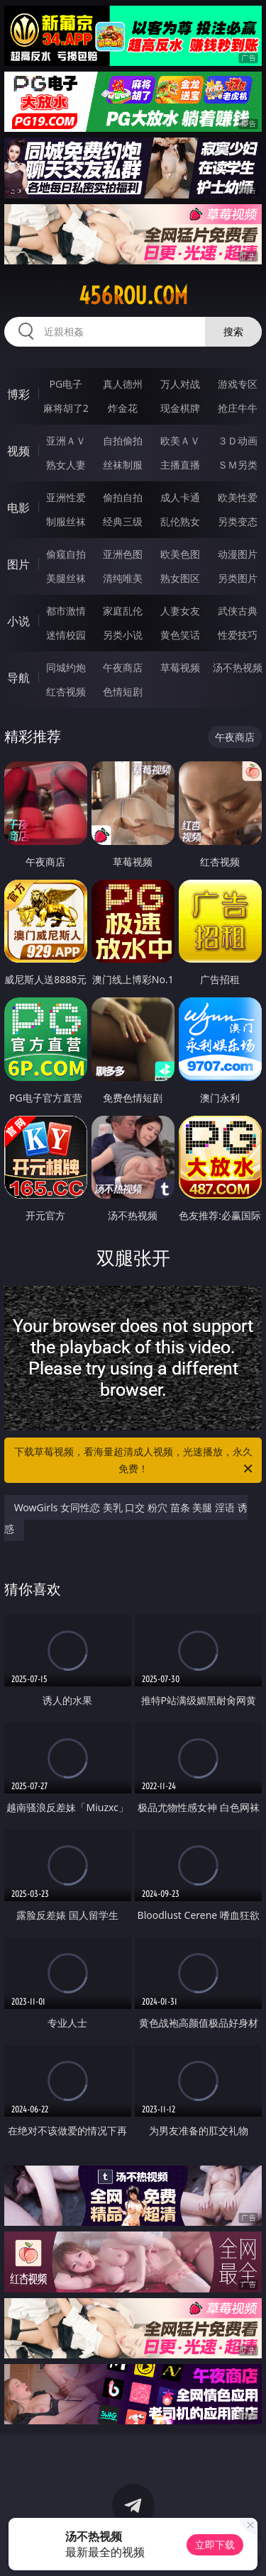 The height and width of the screenshot is (2576, 266). Describe the element at coordinates (133, 295) in the screenshot. I see `456rou.com` at that location.